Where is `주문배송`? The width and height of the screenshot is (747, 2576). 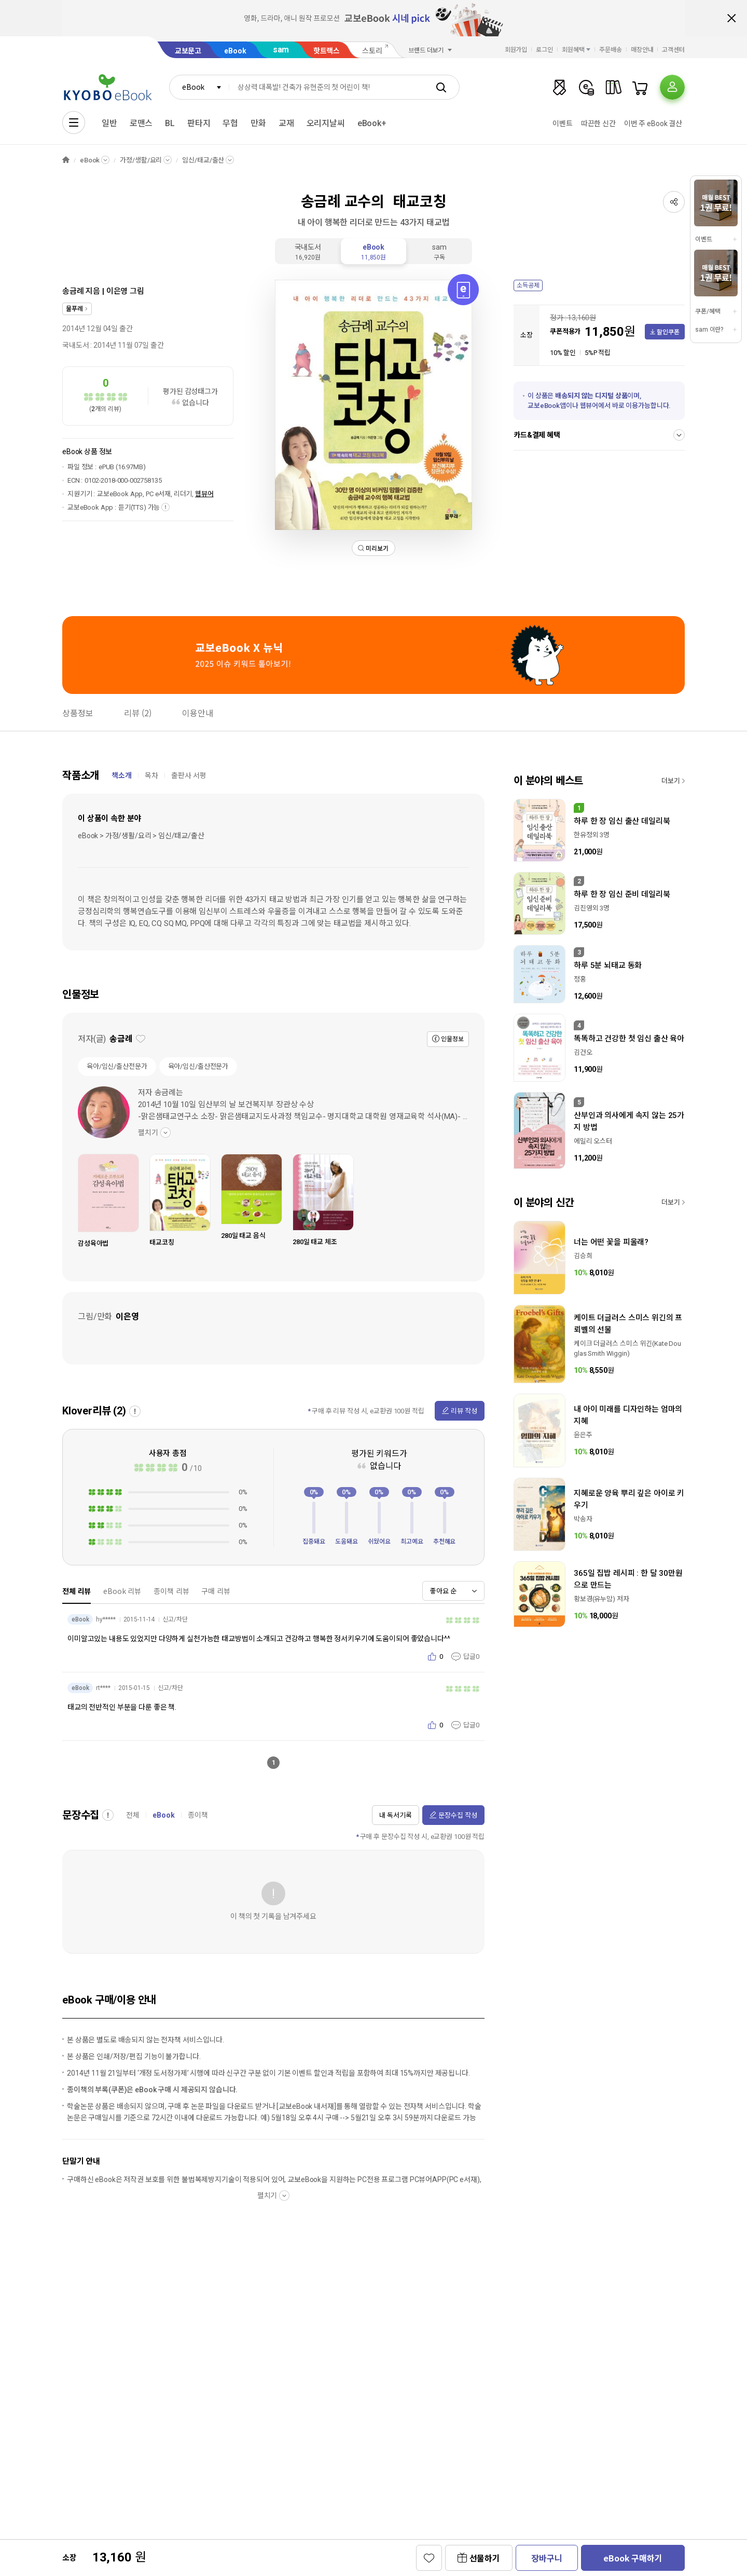
주문배송 is located at coordinates (610, 49).